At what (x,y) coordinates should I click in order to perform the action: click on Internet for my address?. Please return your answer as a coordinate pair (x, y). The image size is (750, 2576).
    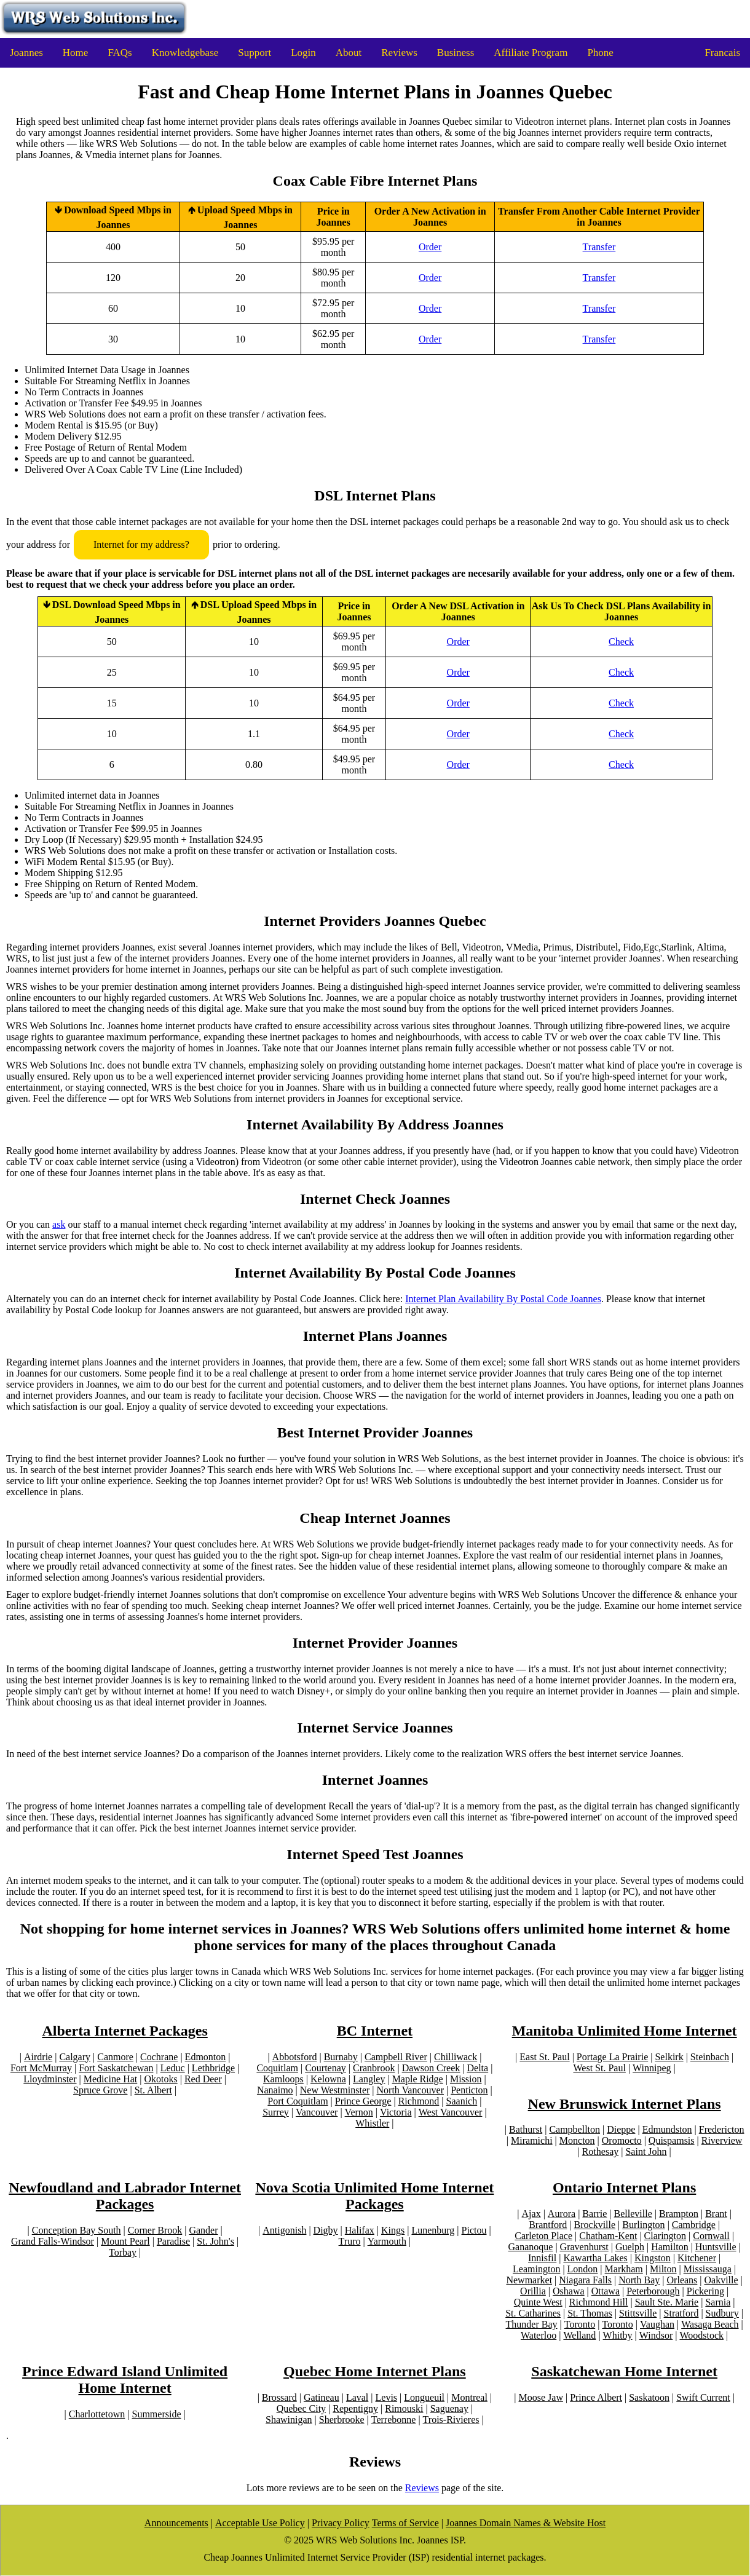
    Looking at the image, I should click on (141, 544).